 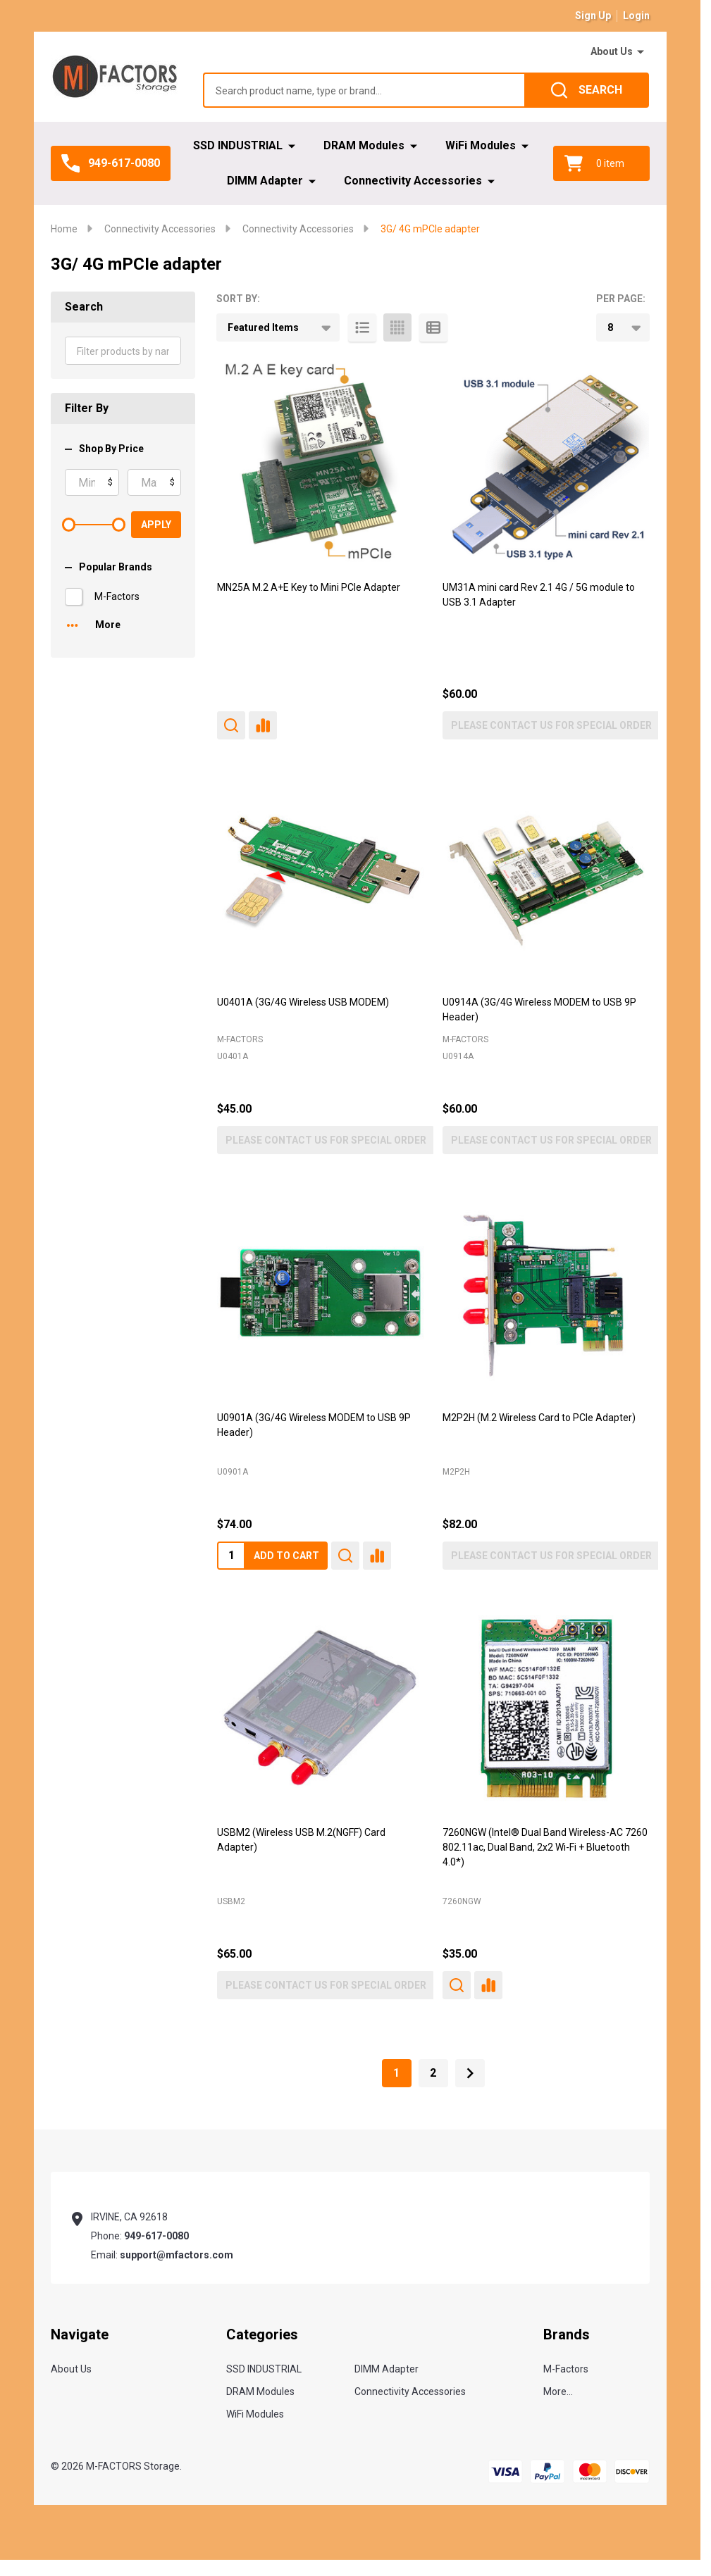 What do you see at coordinates (546, 462) in the screenshot?
I see `[UM31A mini card Rev 2.1 4G / 5G module to USB 3.1 Adapter, $60.00]` at bounding box center [546, 462].